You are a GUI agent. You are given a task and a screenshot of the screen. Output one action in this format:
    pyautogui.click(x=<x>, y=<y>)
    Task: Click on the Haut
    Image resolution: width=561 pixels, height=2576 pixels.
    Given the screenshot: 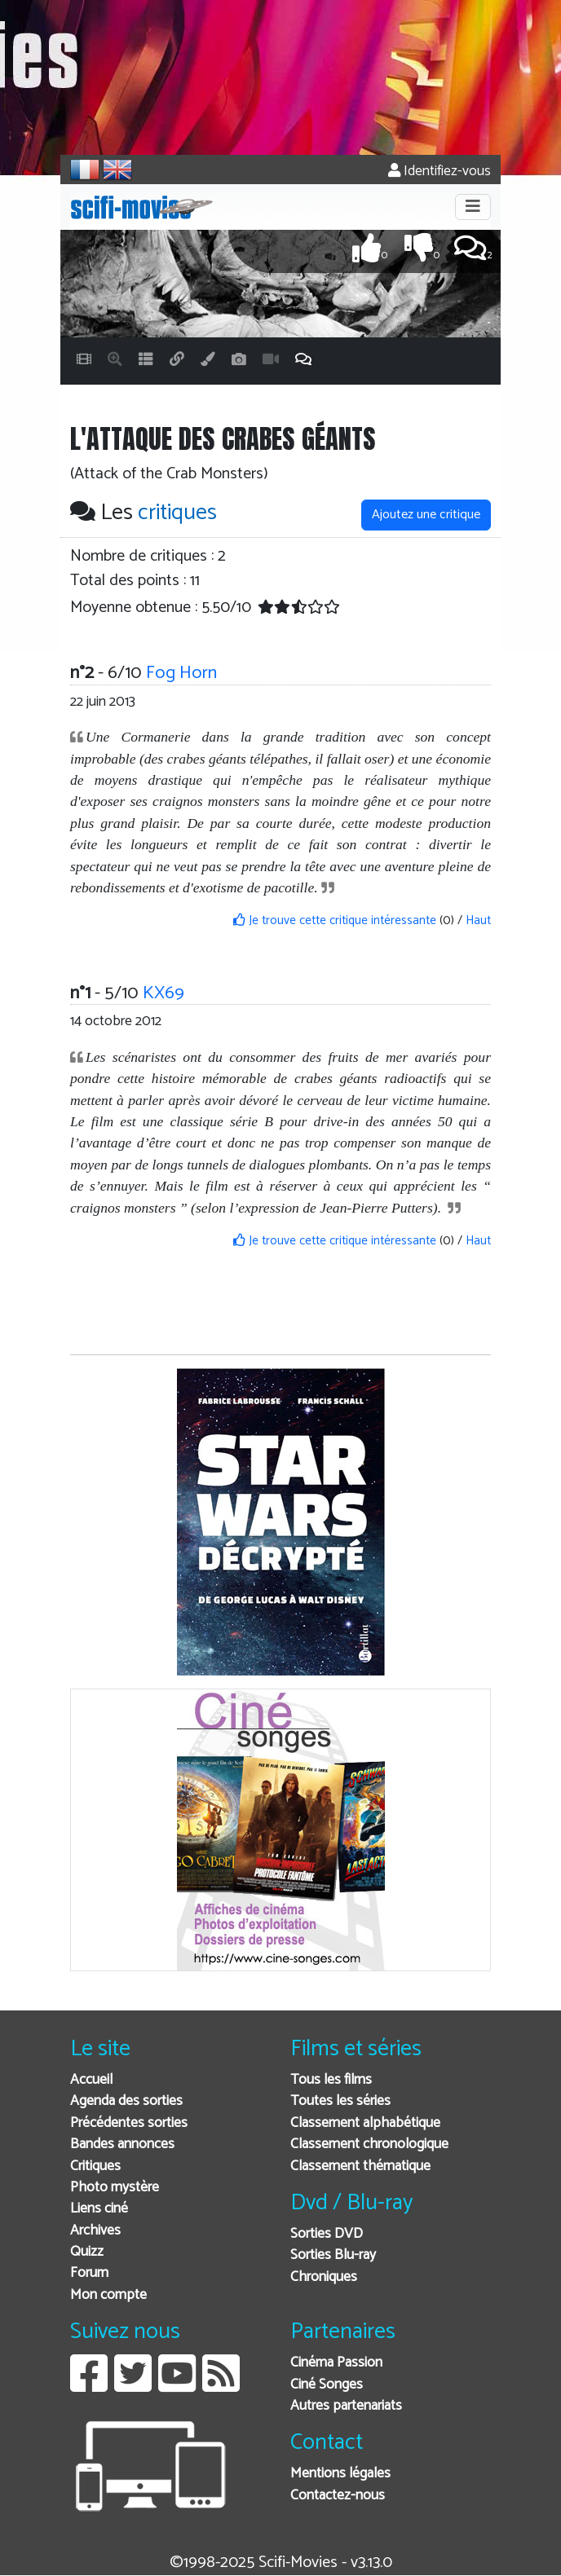 What is the action you would take?
    pyautogui.click(x=478, y=920)
    